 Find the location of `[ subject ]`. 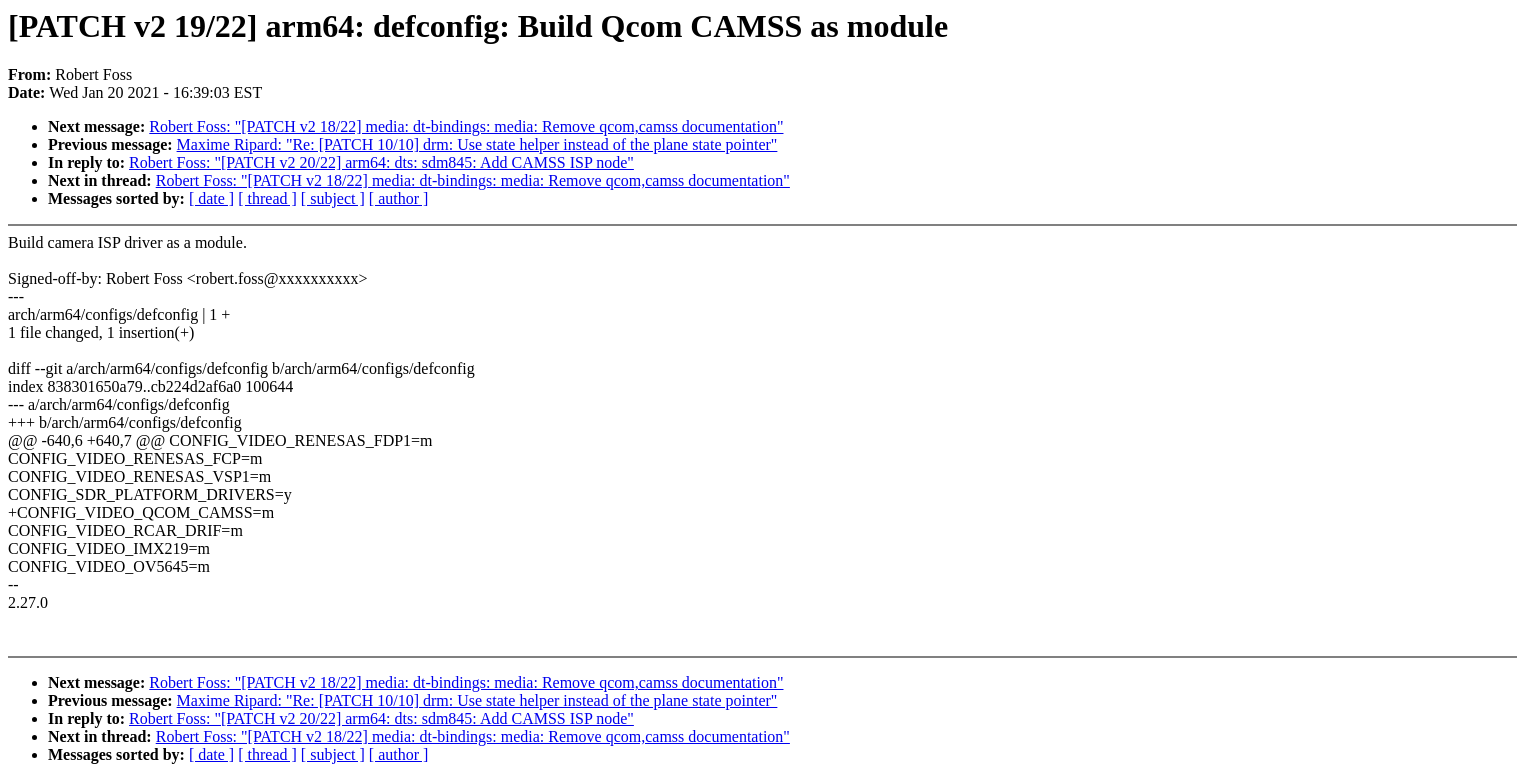

[ subject ] is located at coordinates (333, 198).